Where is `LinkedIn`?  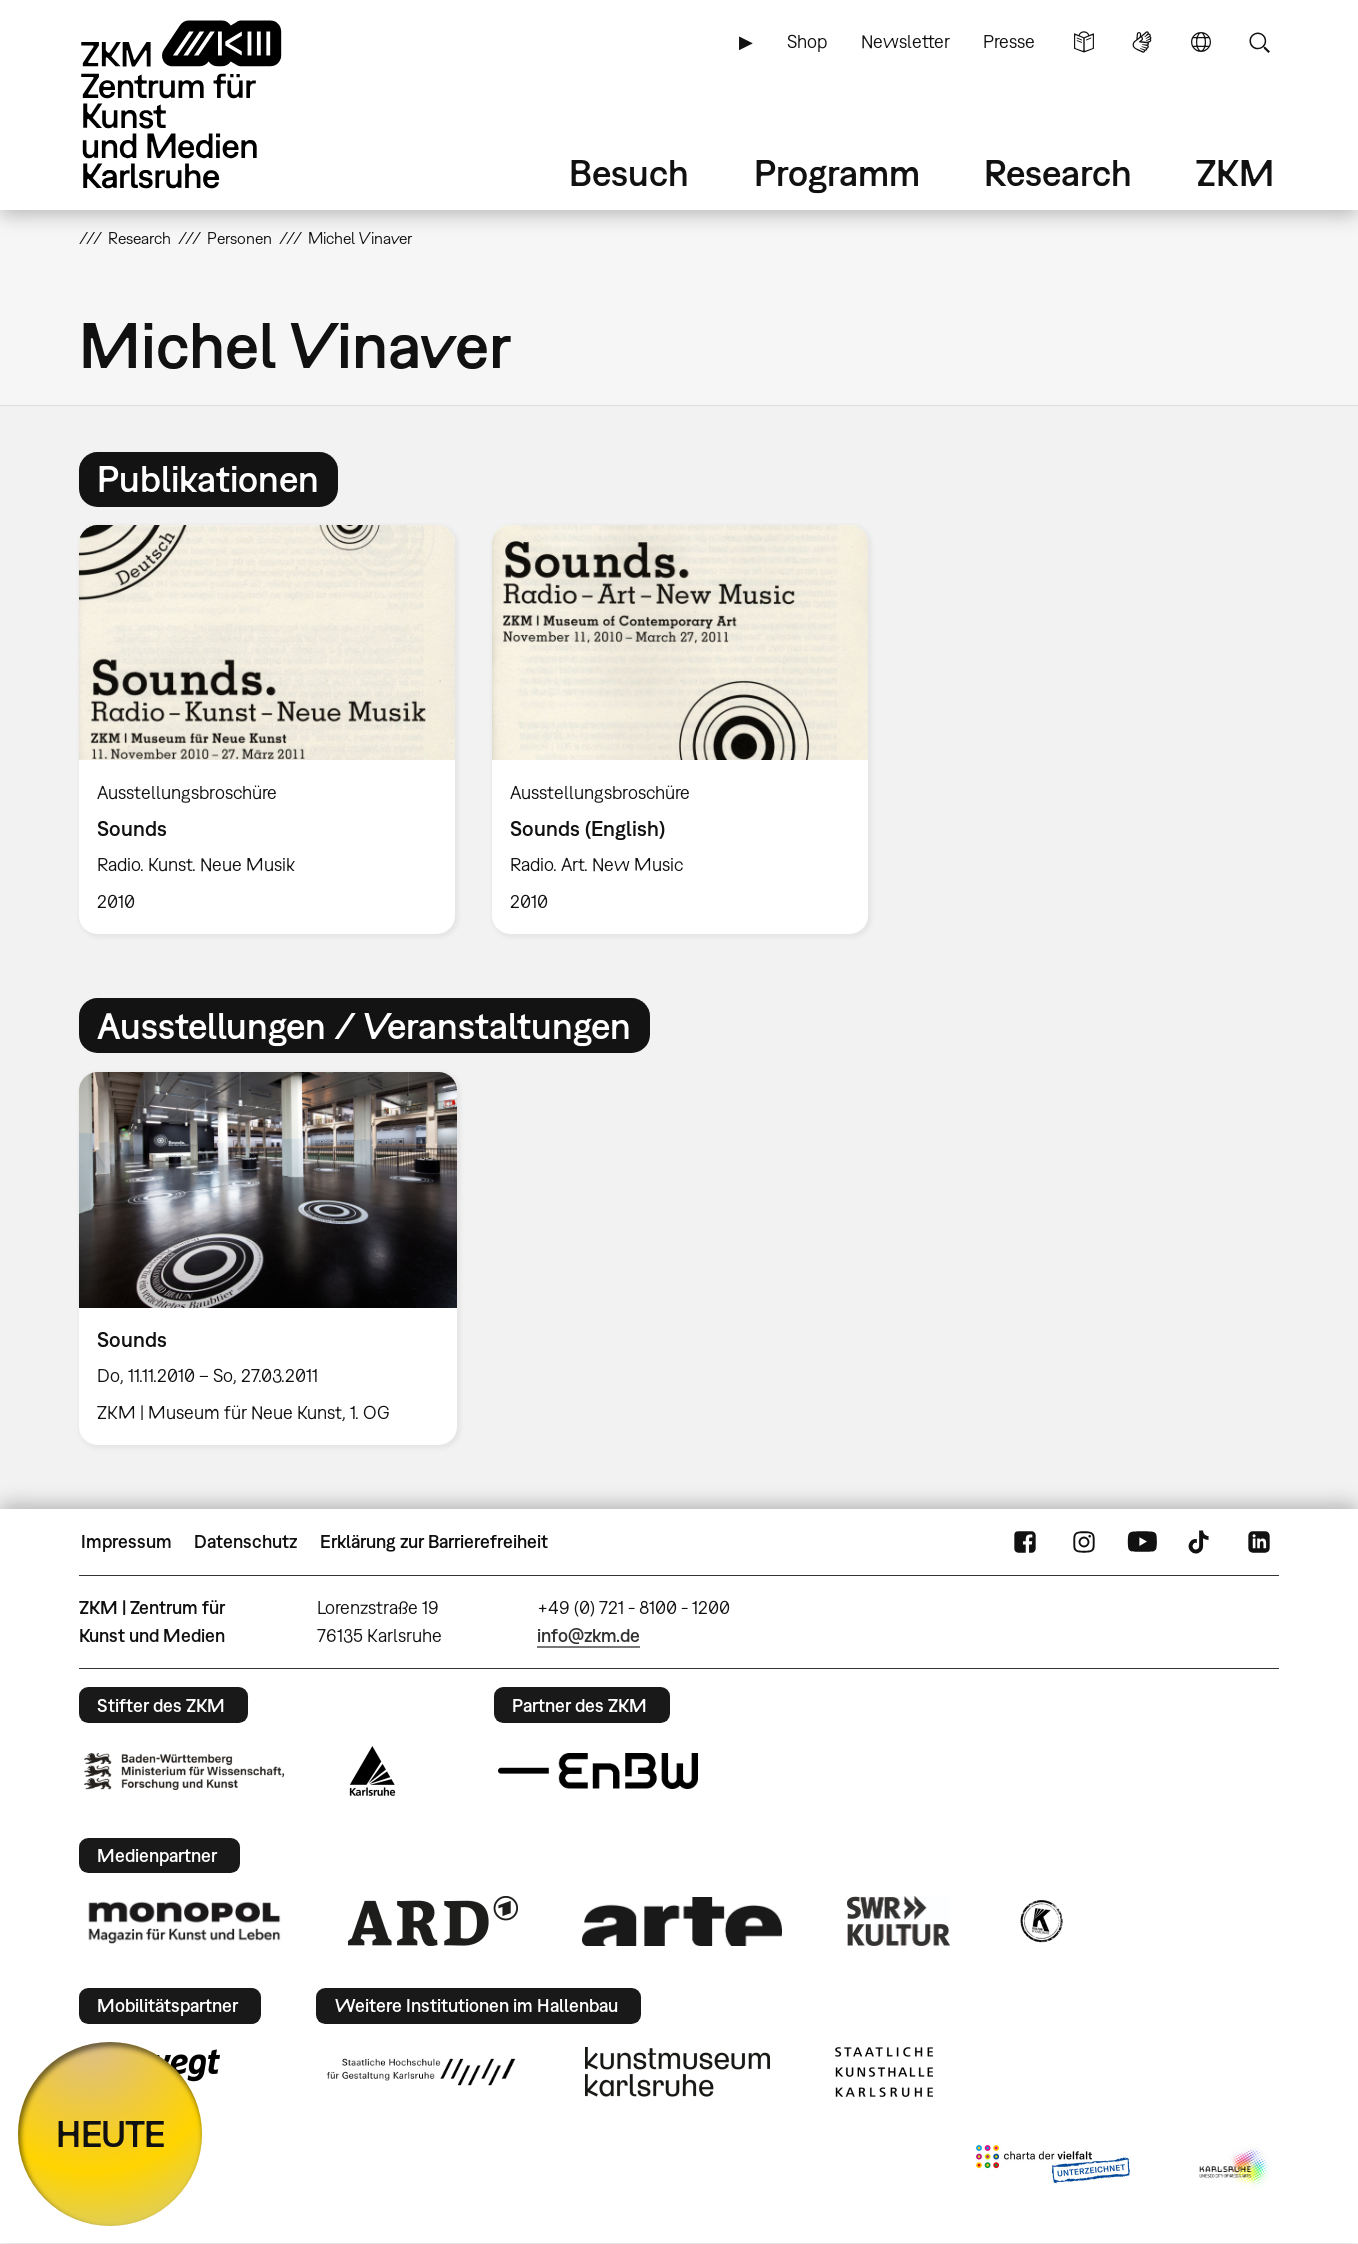
LinkedIn is located at coordinates (1259, 1542).